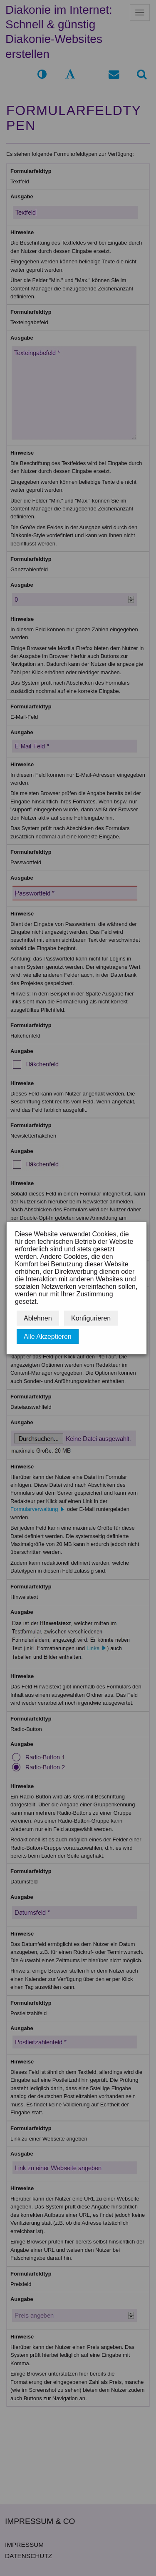 The width and height of the screenshot is (156, 2576). I want to click on Konfigurieren, so click(91, 1318).